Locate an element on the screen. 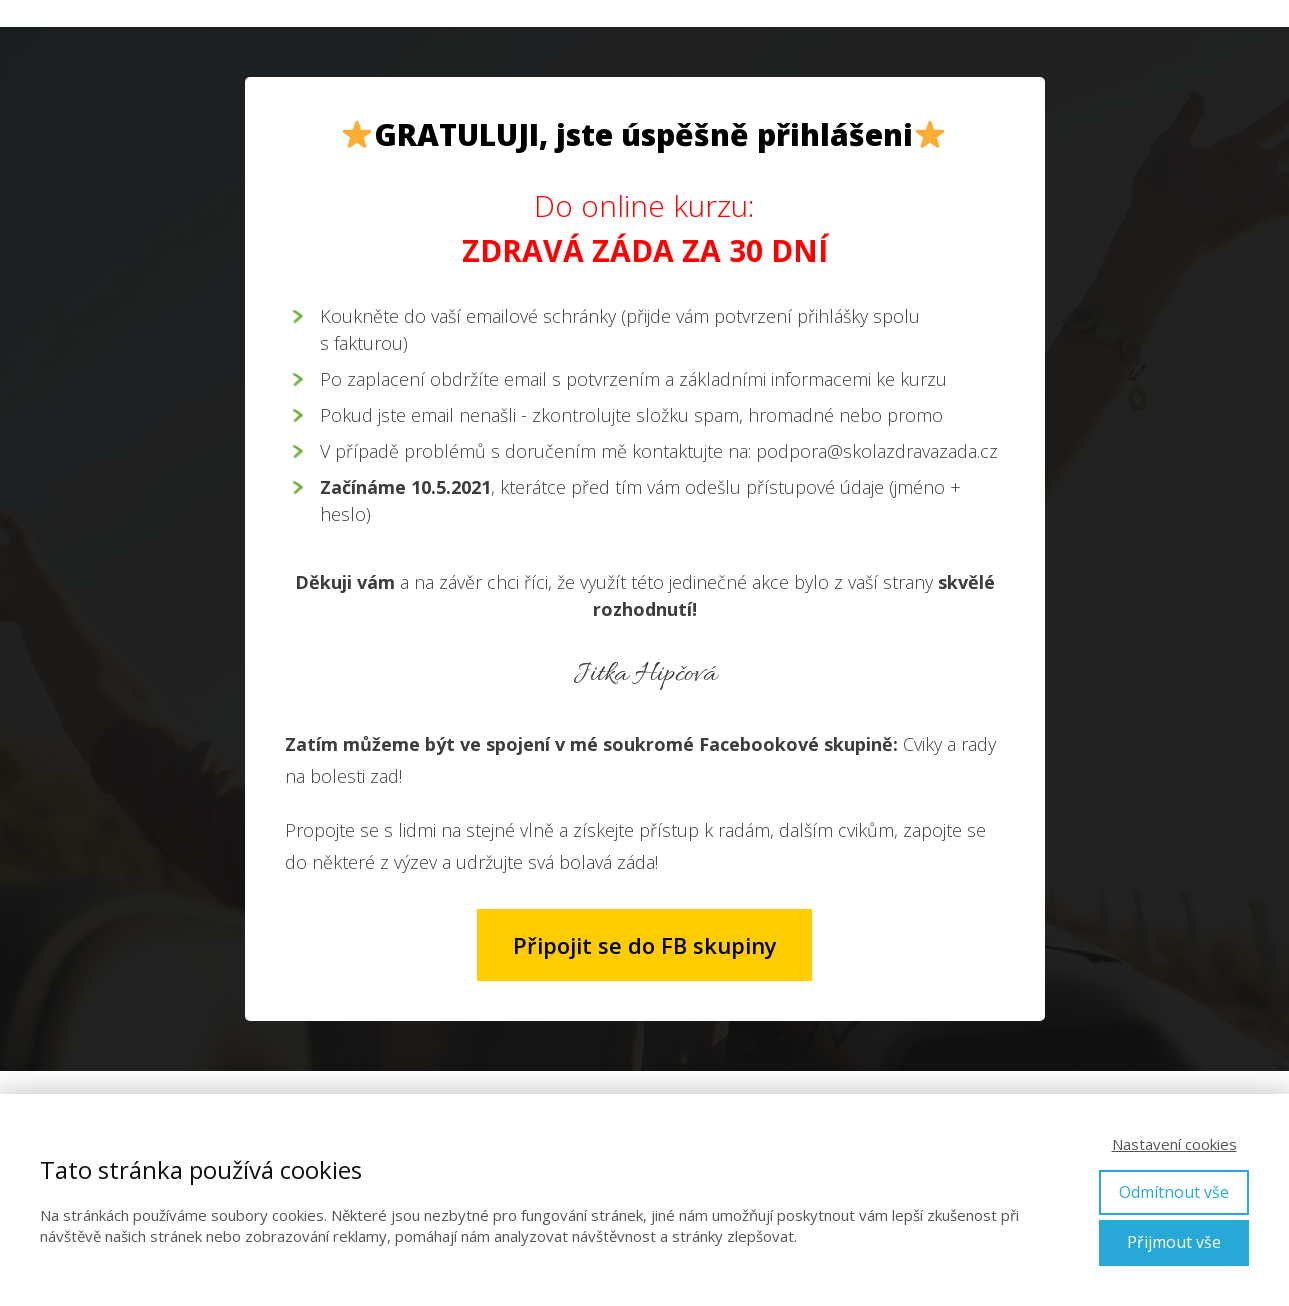 This screenshot has height=1306, width=1289. Přijmout vše is located at coordinates (1174, 1242).